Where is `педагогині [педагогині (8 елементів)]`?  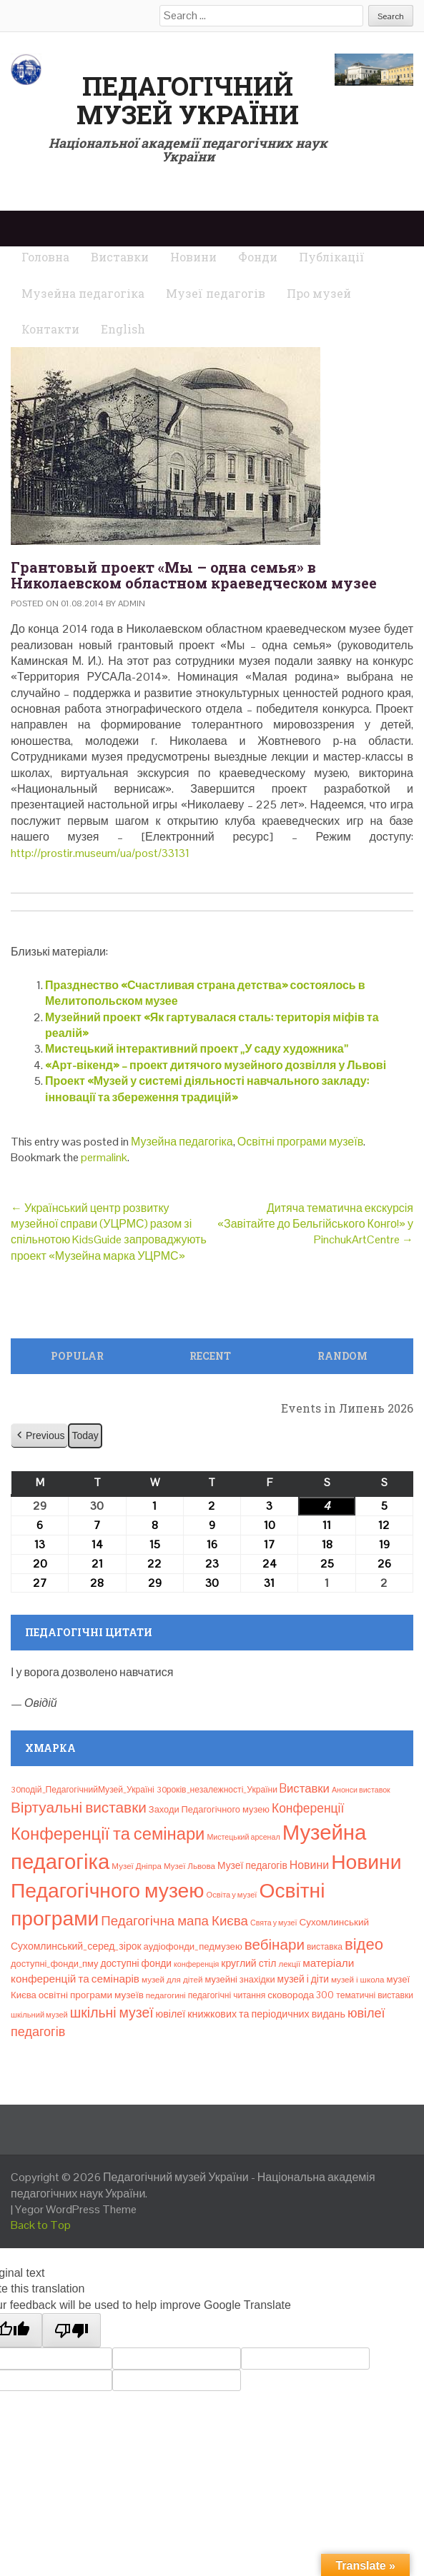
педагогині [педагогині (8 елементів)] is located at coordinates (166, 1995).